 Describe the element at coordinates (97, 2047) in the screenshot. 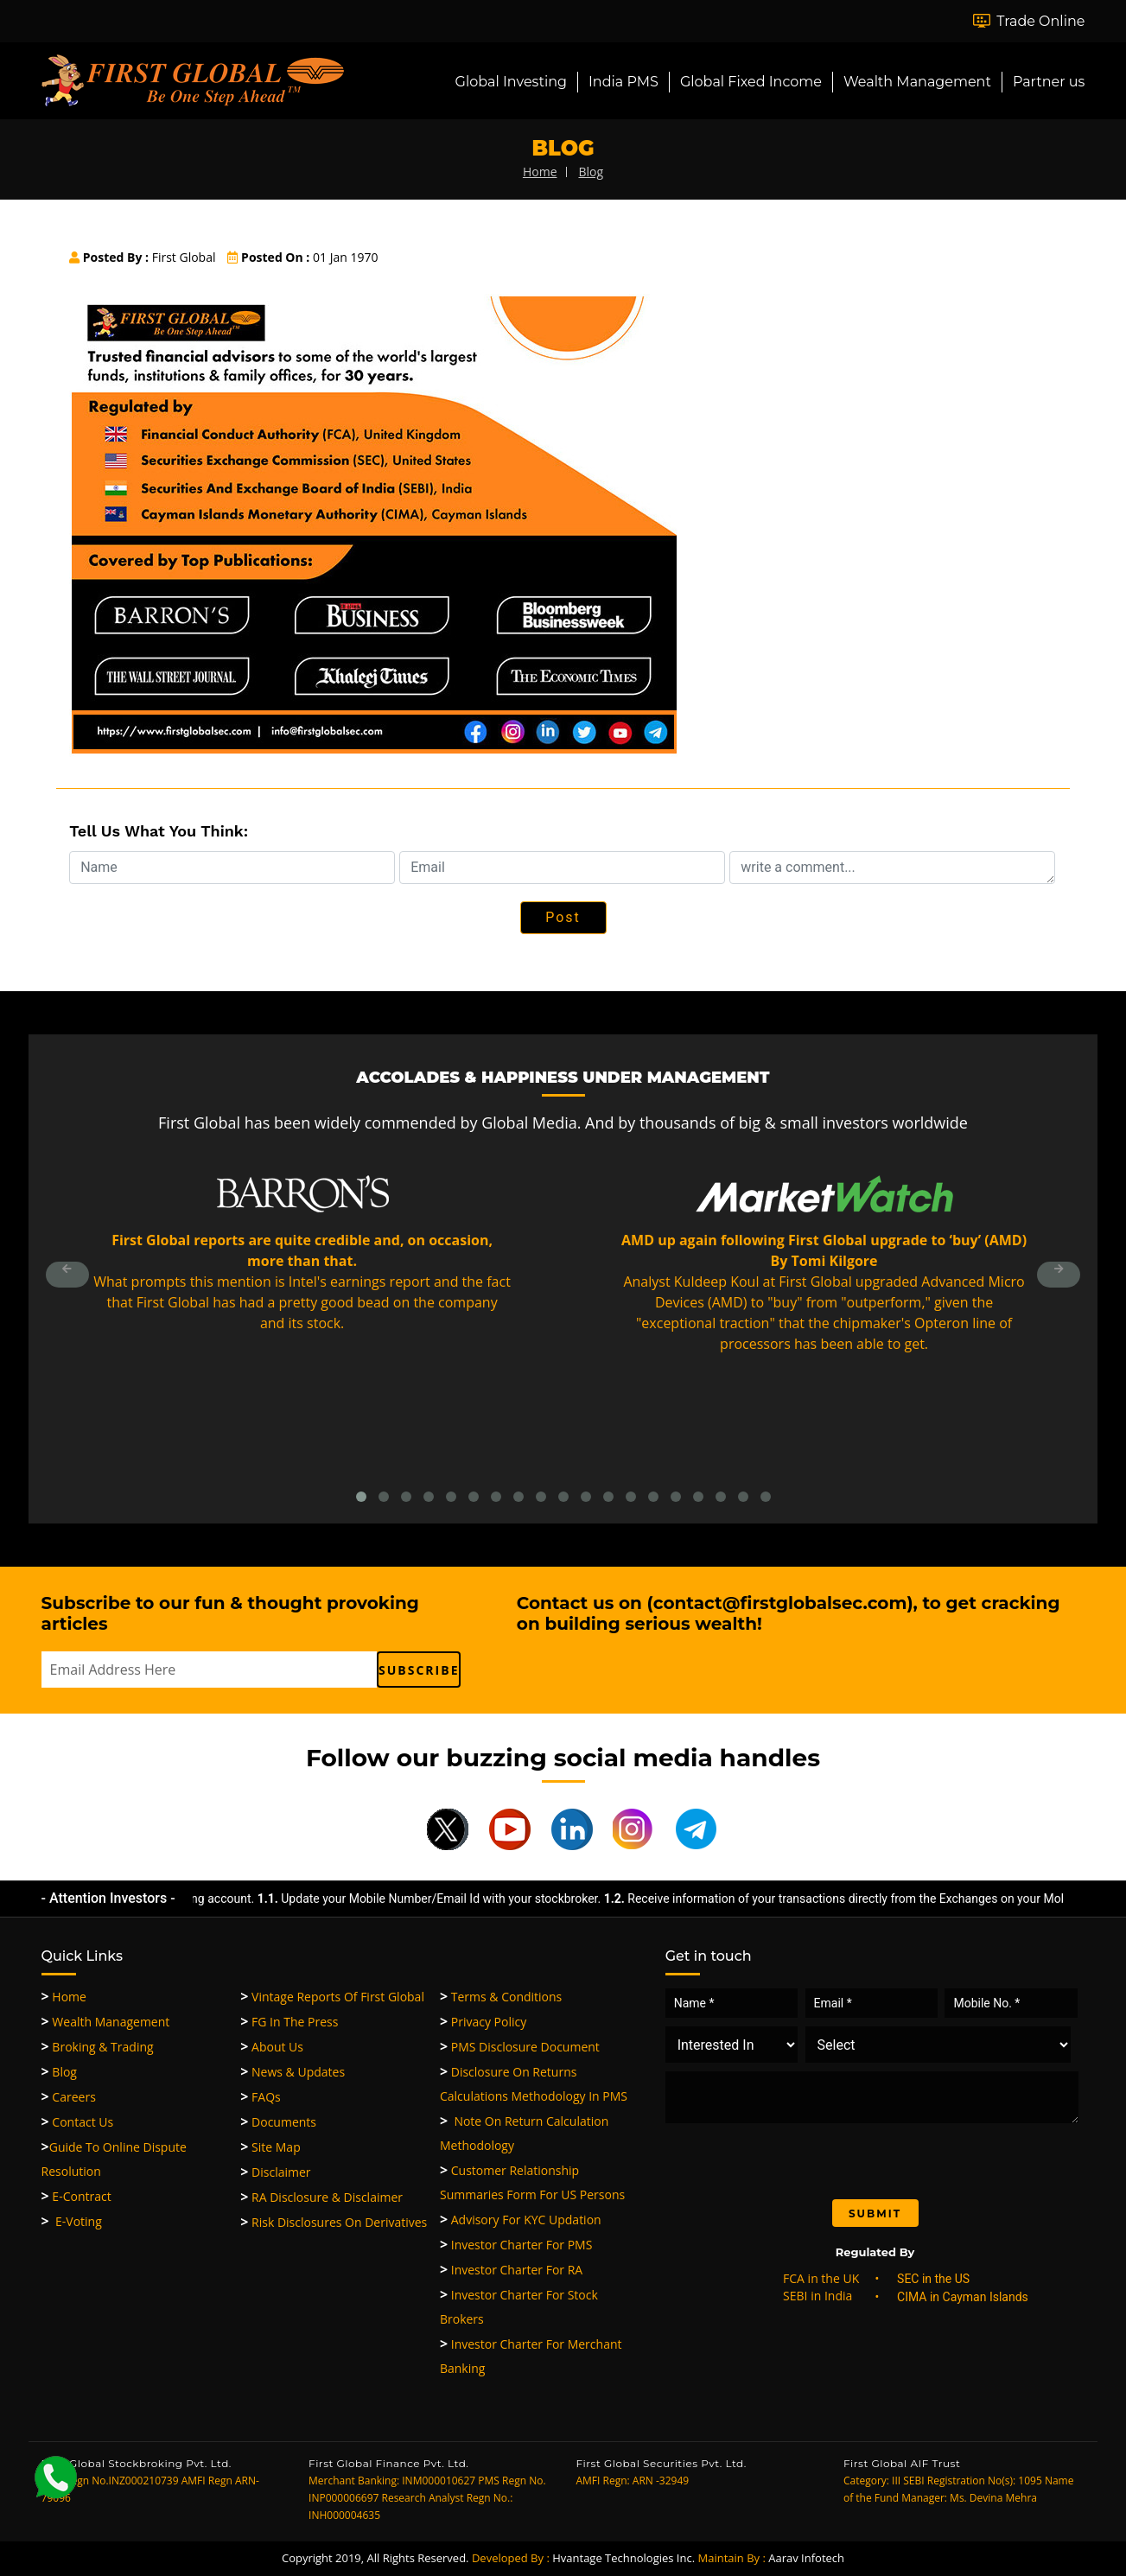

I see `Broking & Trading` at that location.